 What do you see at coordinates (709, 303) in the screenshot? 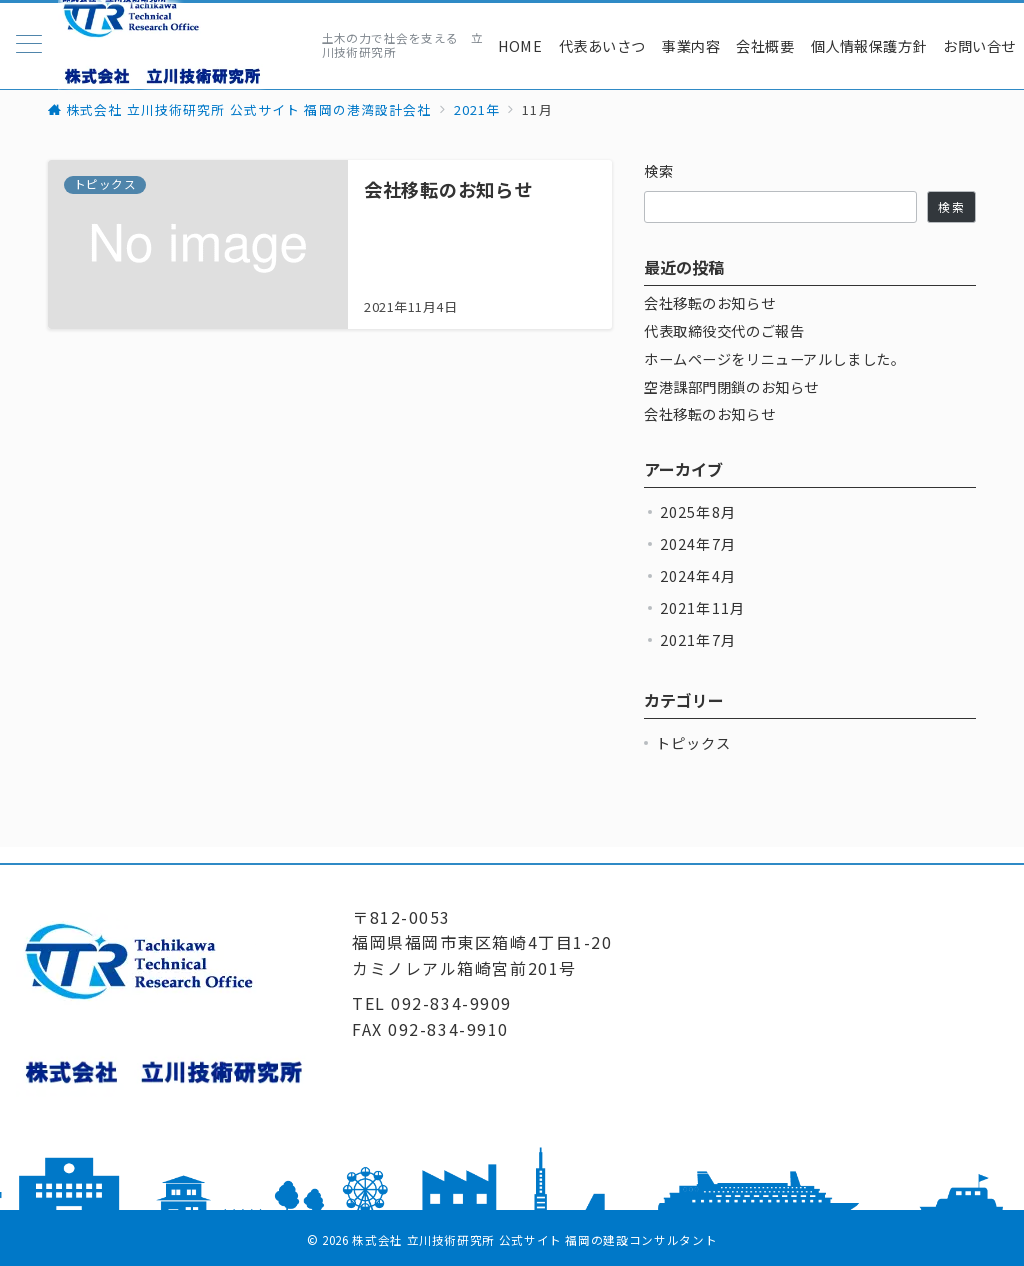
I see `会社移転のお知らせ` at bounding box center [709, 303].